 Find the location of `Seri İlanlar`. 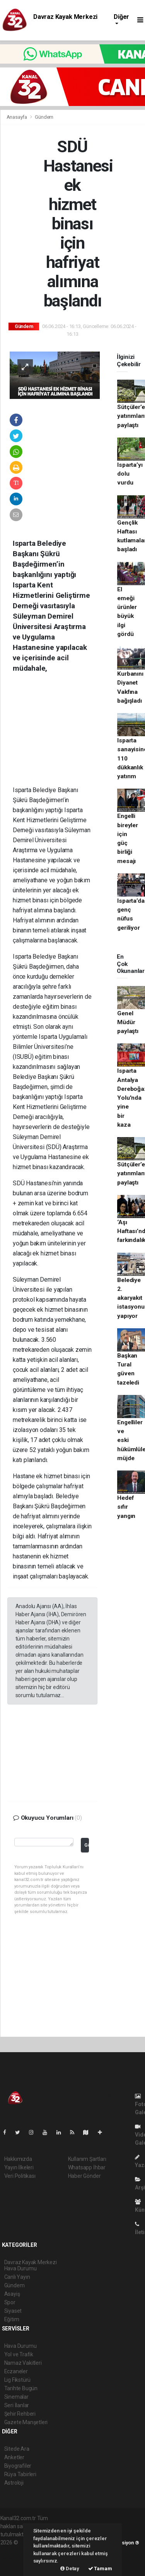

Seri İlanlar is located at coordinates (16, 2405).